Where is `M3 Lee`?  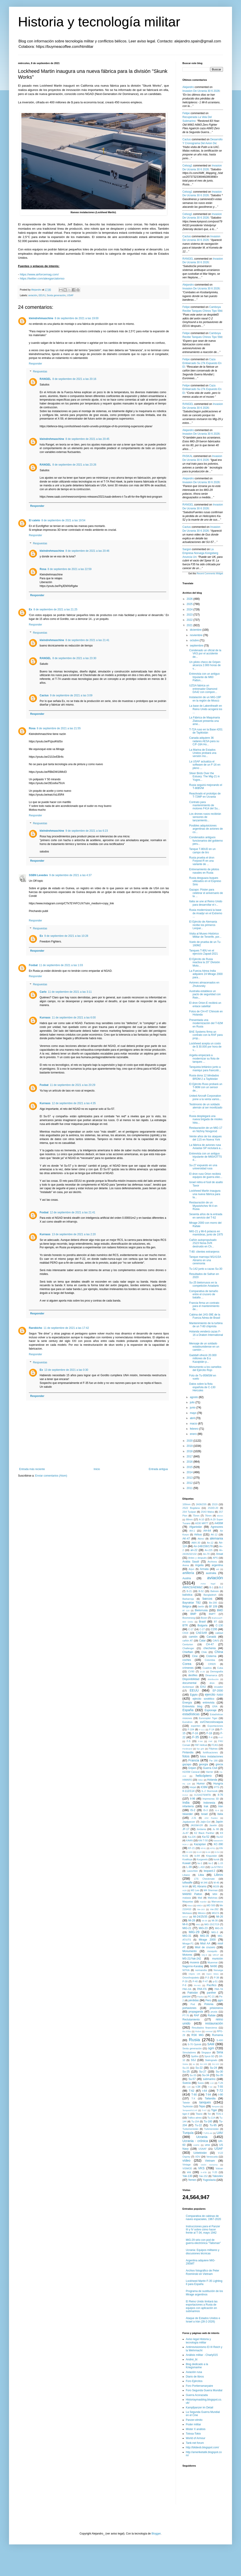
M3 Lee is located at coordinates (195, 1890).